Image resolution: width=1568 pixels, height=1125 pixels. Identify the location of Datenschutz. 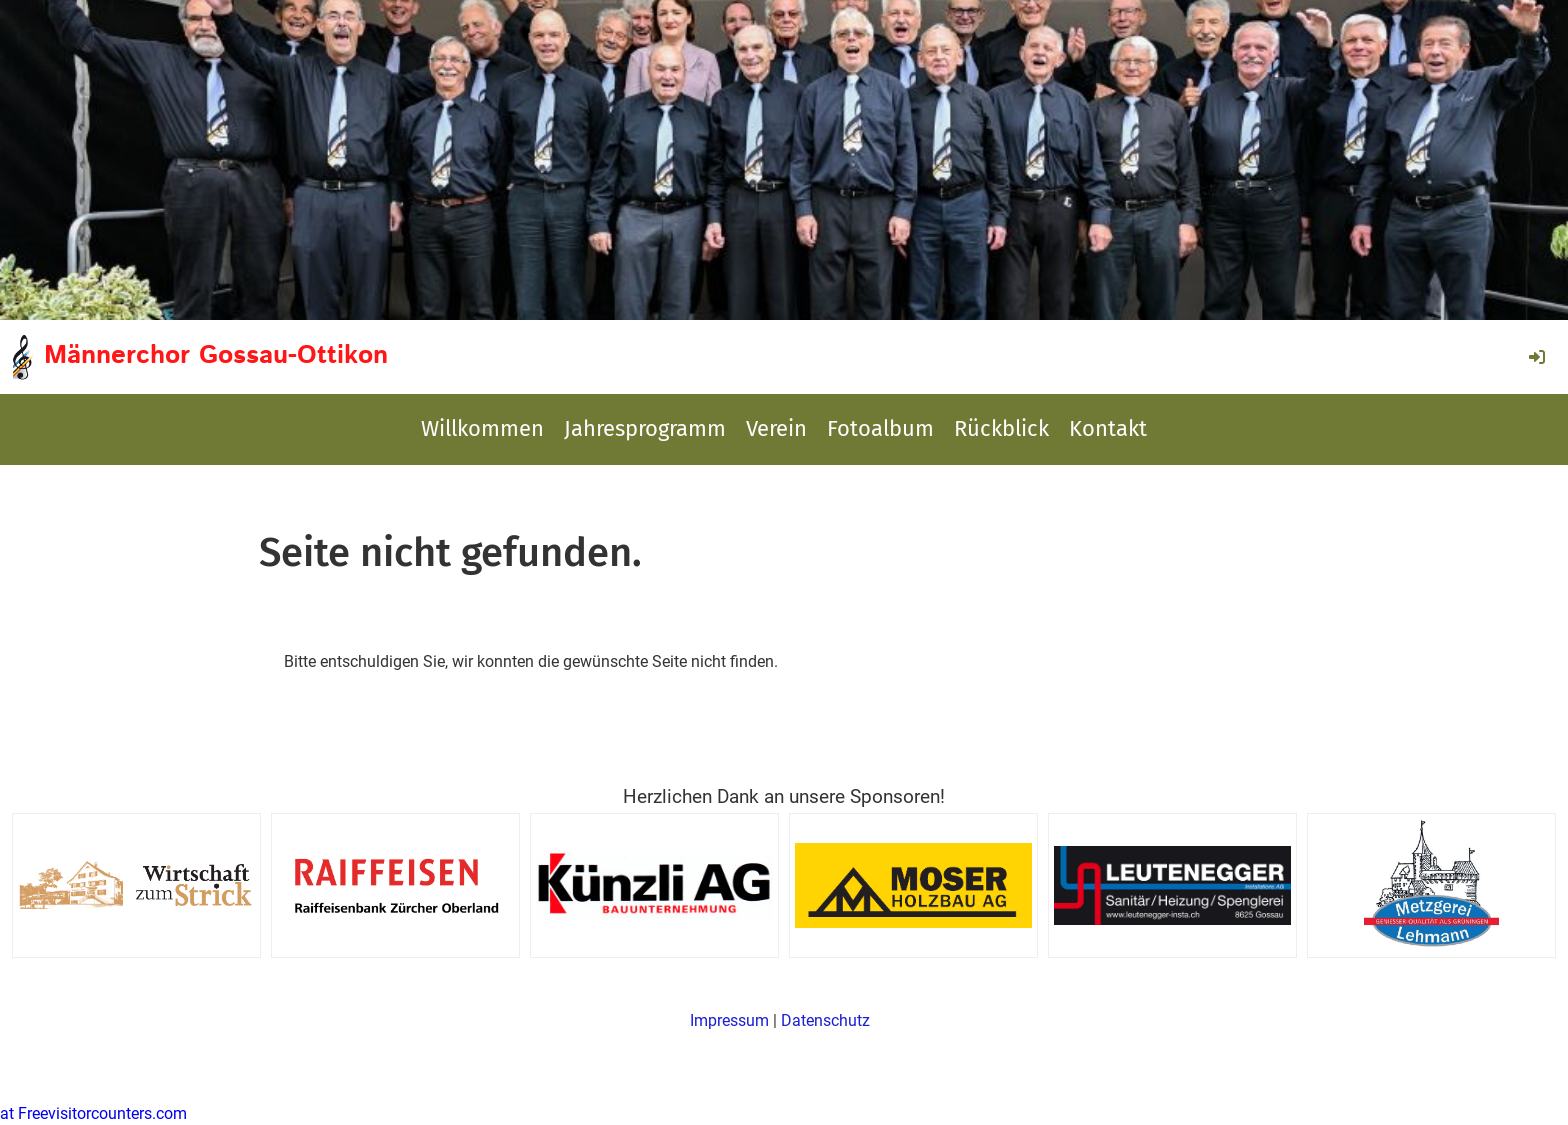
(825, 1020).